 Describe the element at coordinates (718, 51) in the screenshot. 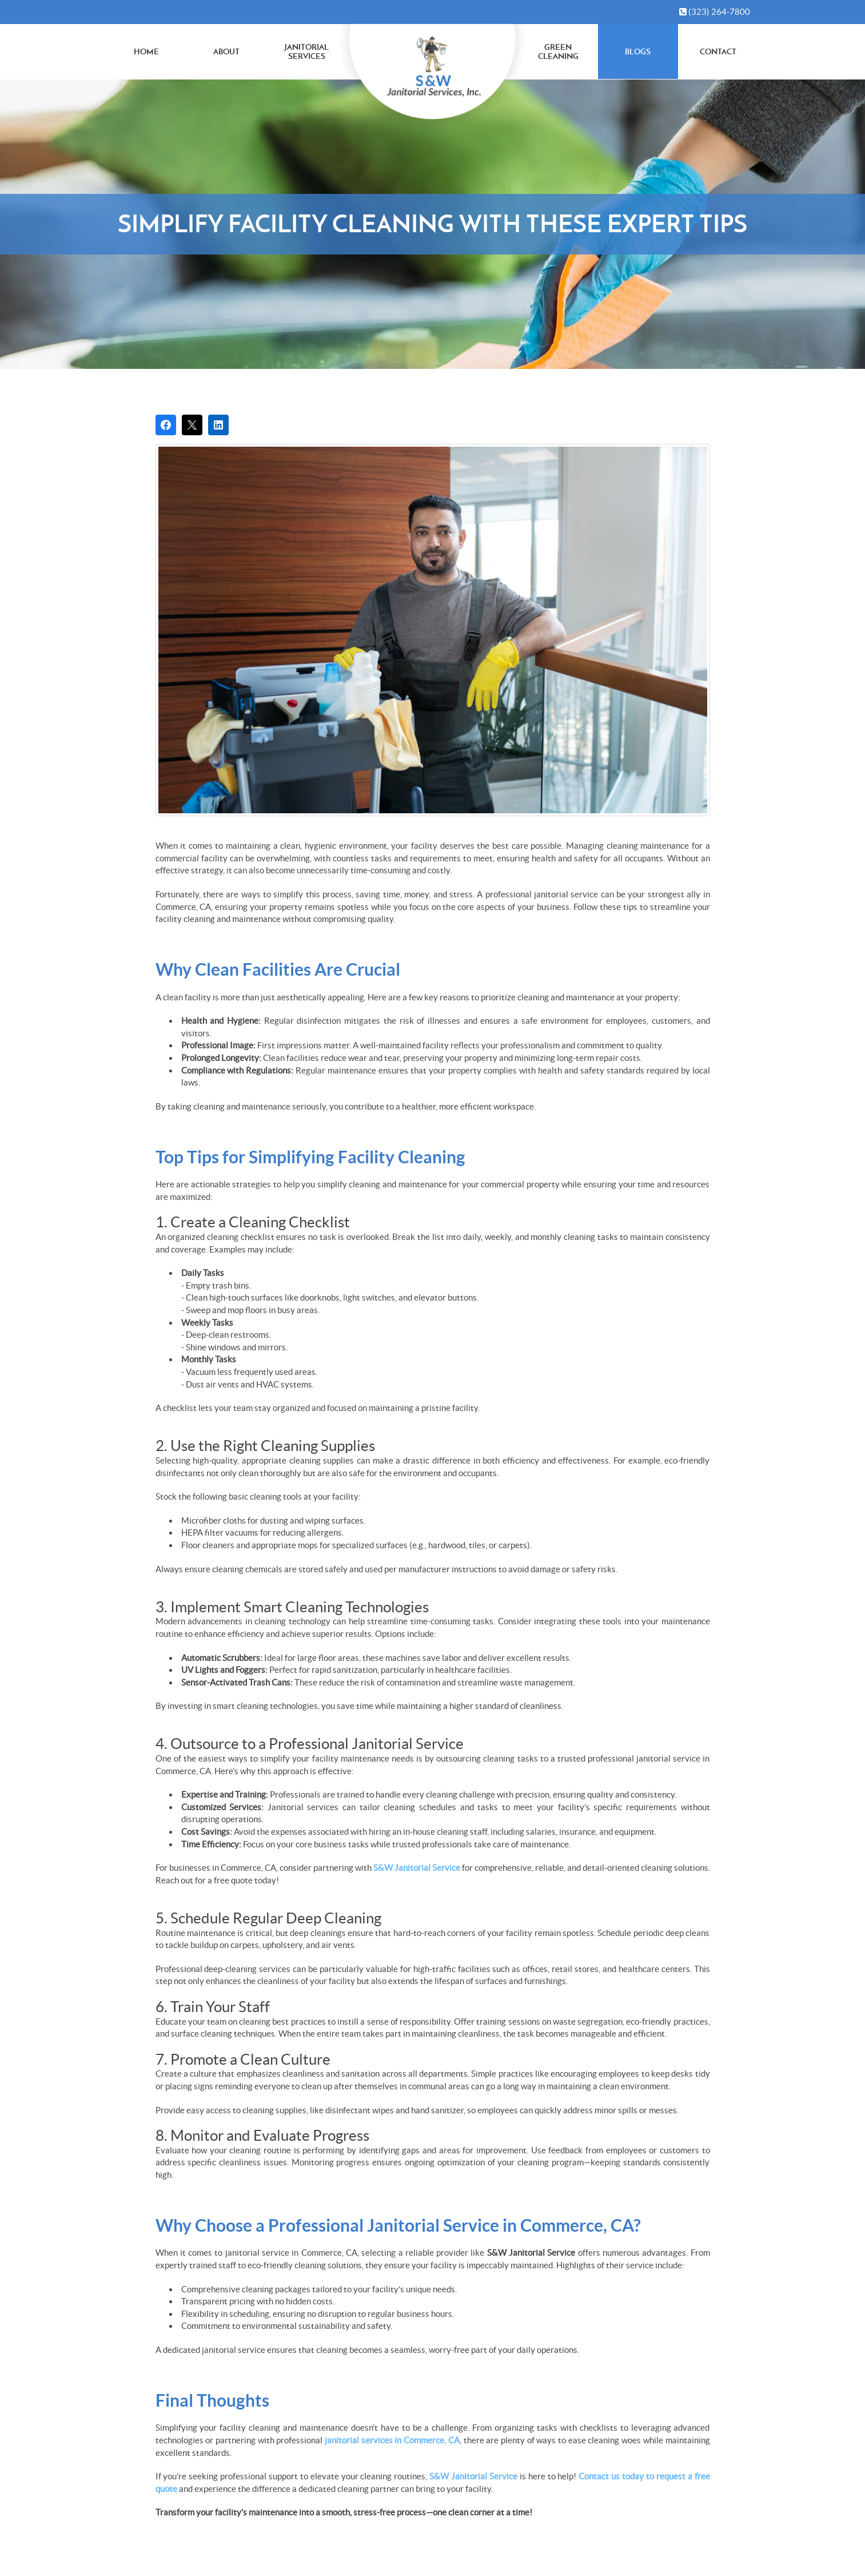

I see `Contact` at that location.